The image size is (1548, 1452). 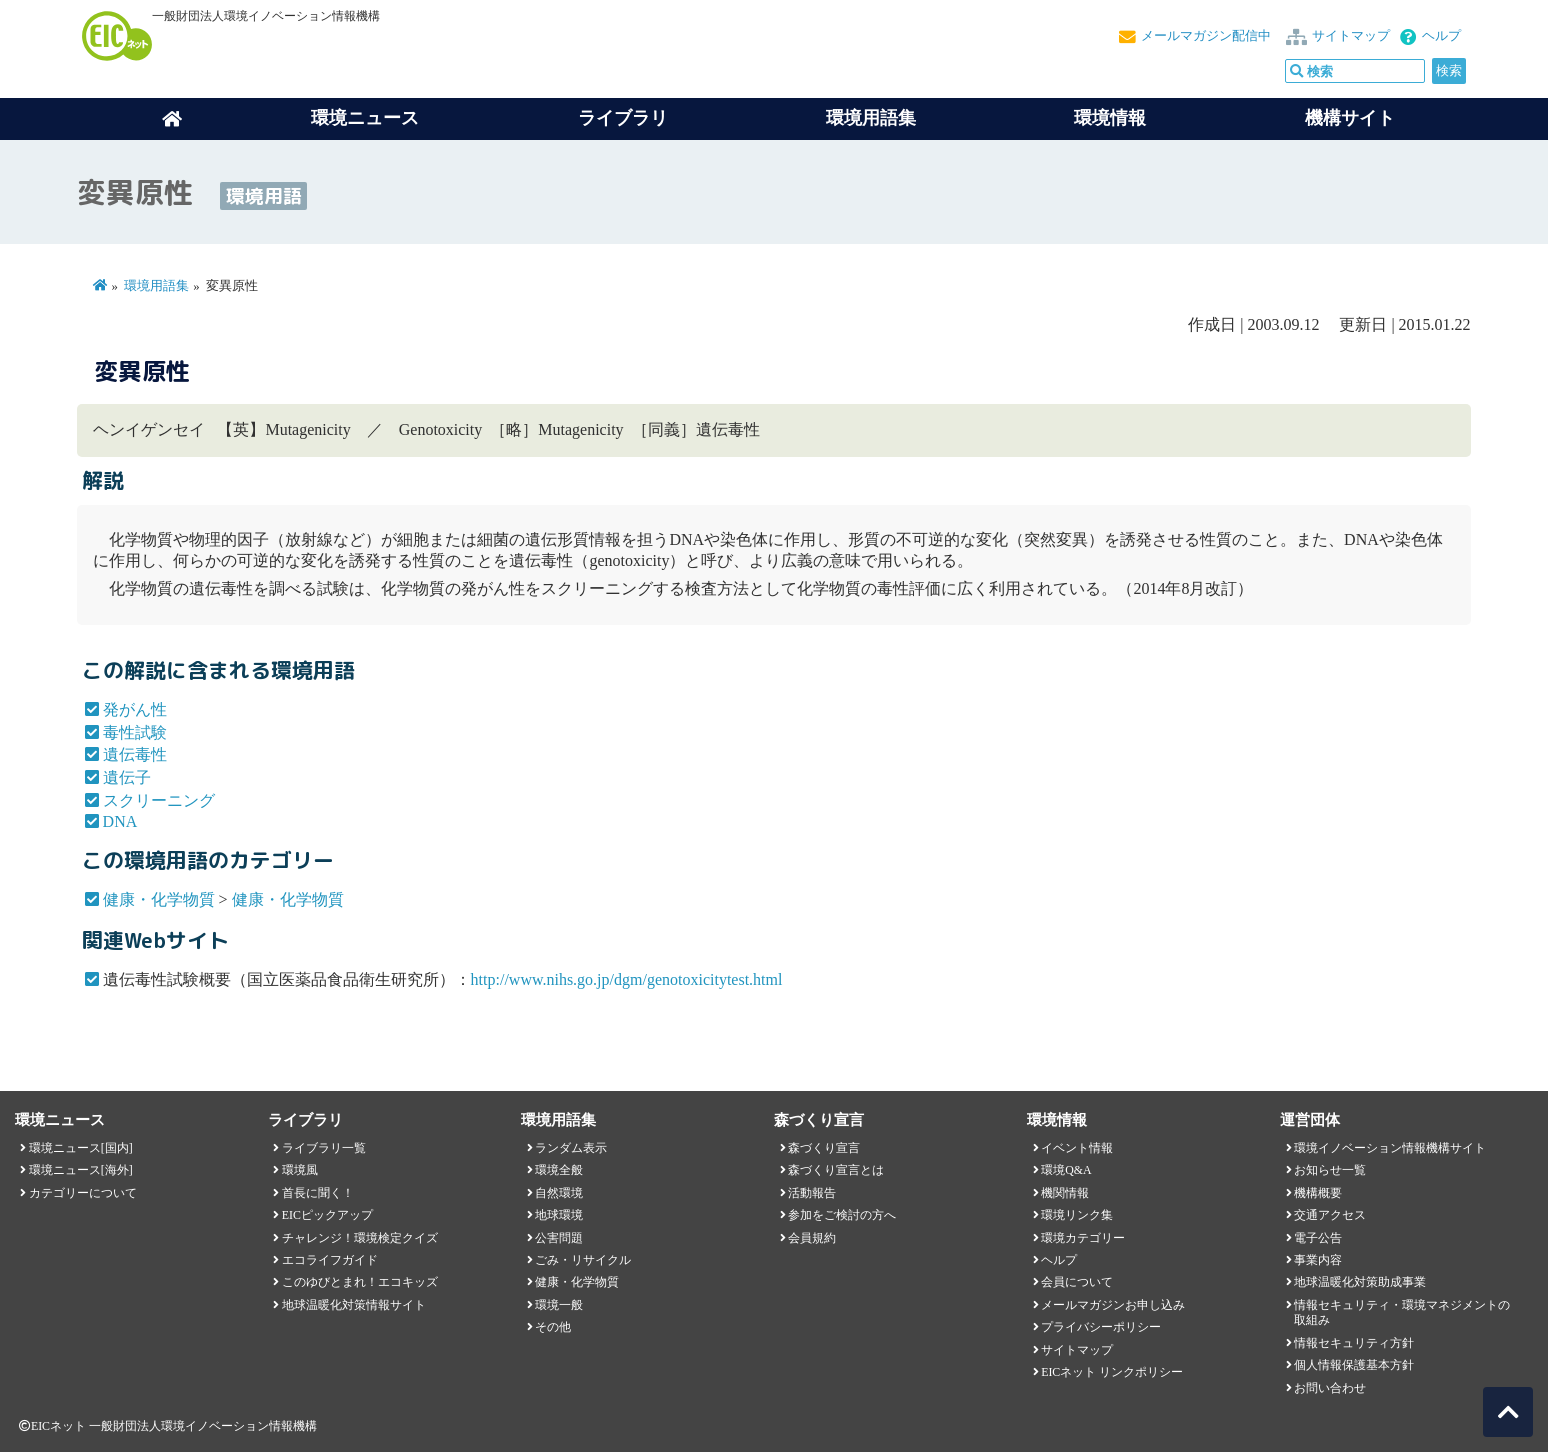 What do you see at coordinates (360, 1282) in the screenshot?
I see `このゆびとまれ！エコキッズ` at bounding box center [360, 1282].